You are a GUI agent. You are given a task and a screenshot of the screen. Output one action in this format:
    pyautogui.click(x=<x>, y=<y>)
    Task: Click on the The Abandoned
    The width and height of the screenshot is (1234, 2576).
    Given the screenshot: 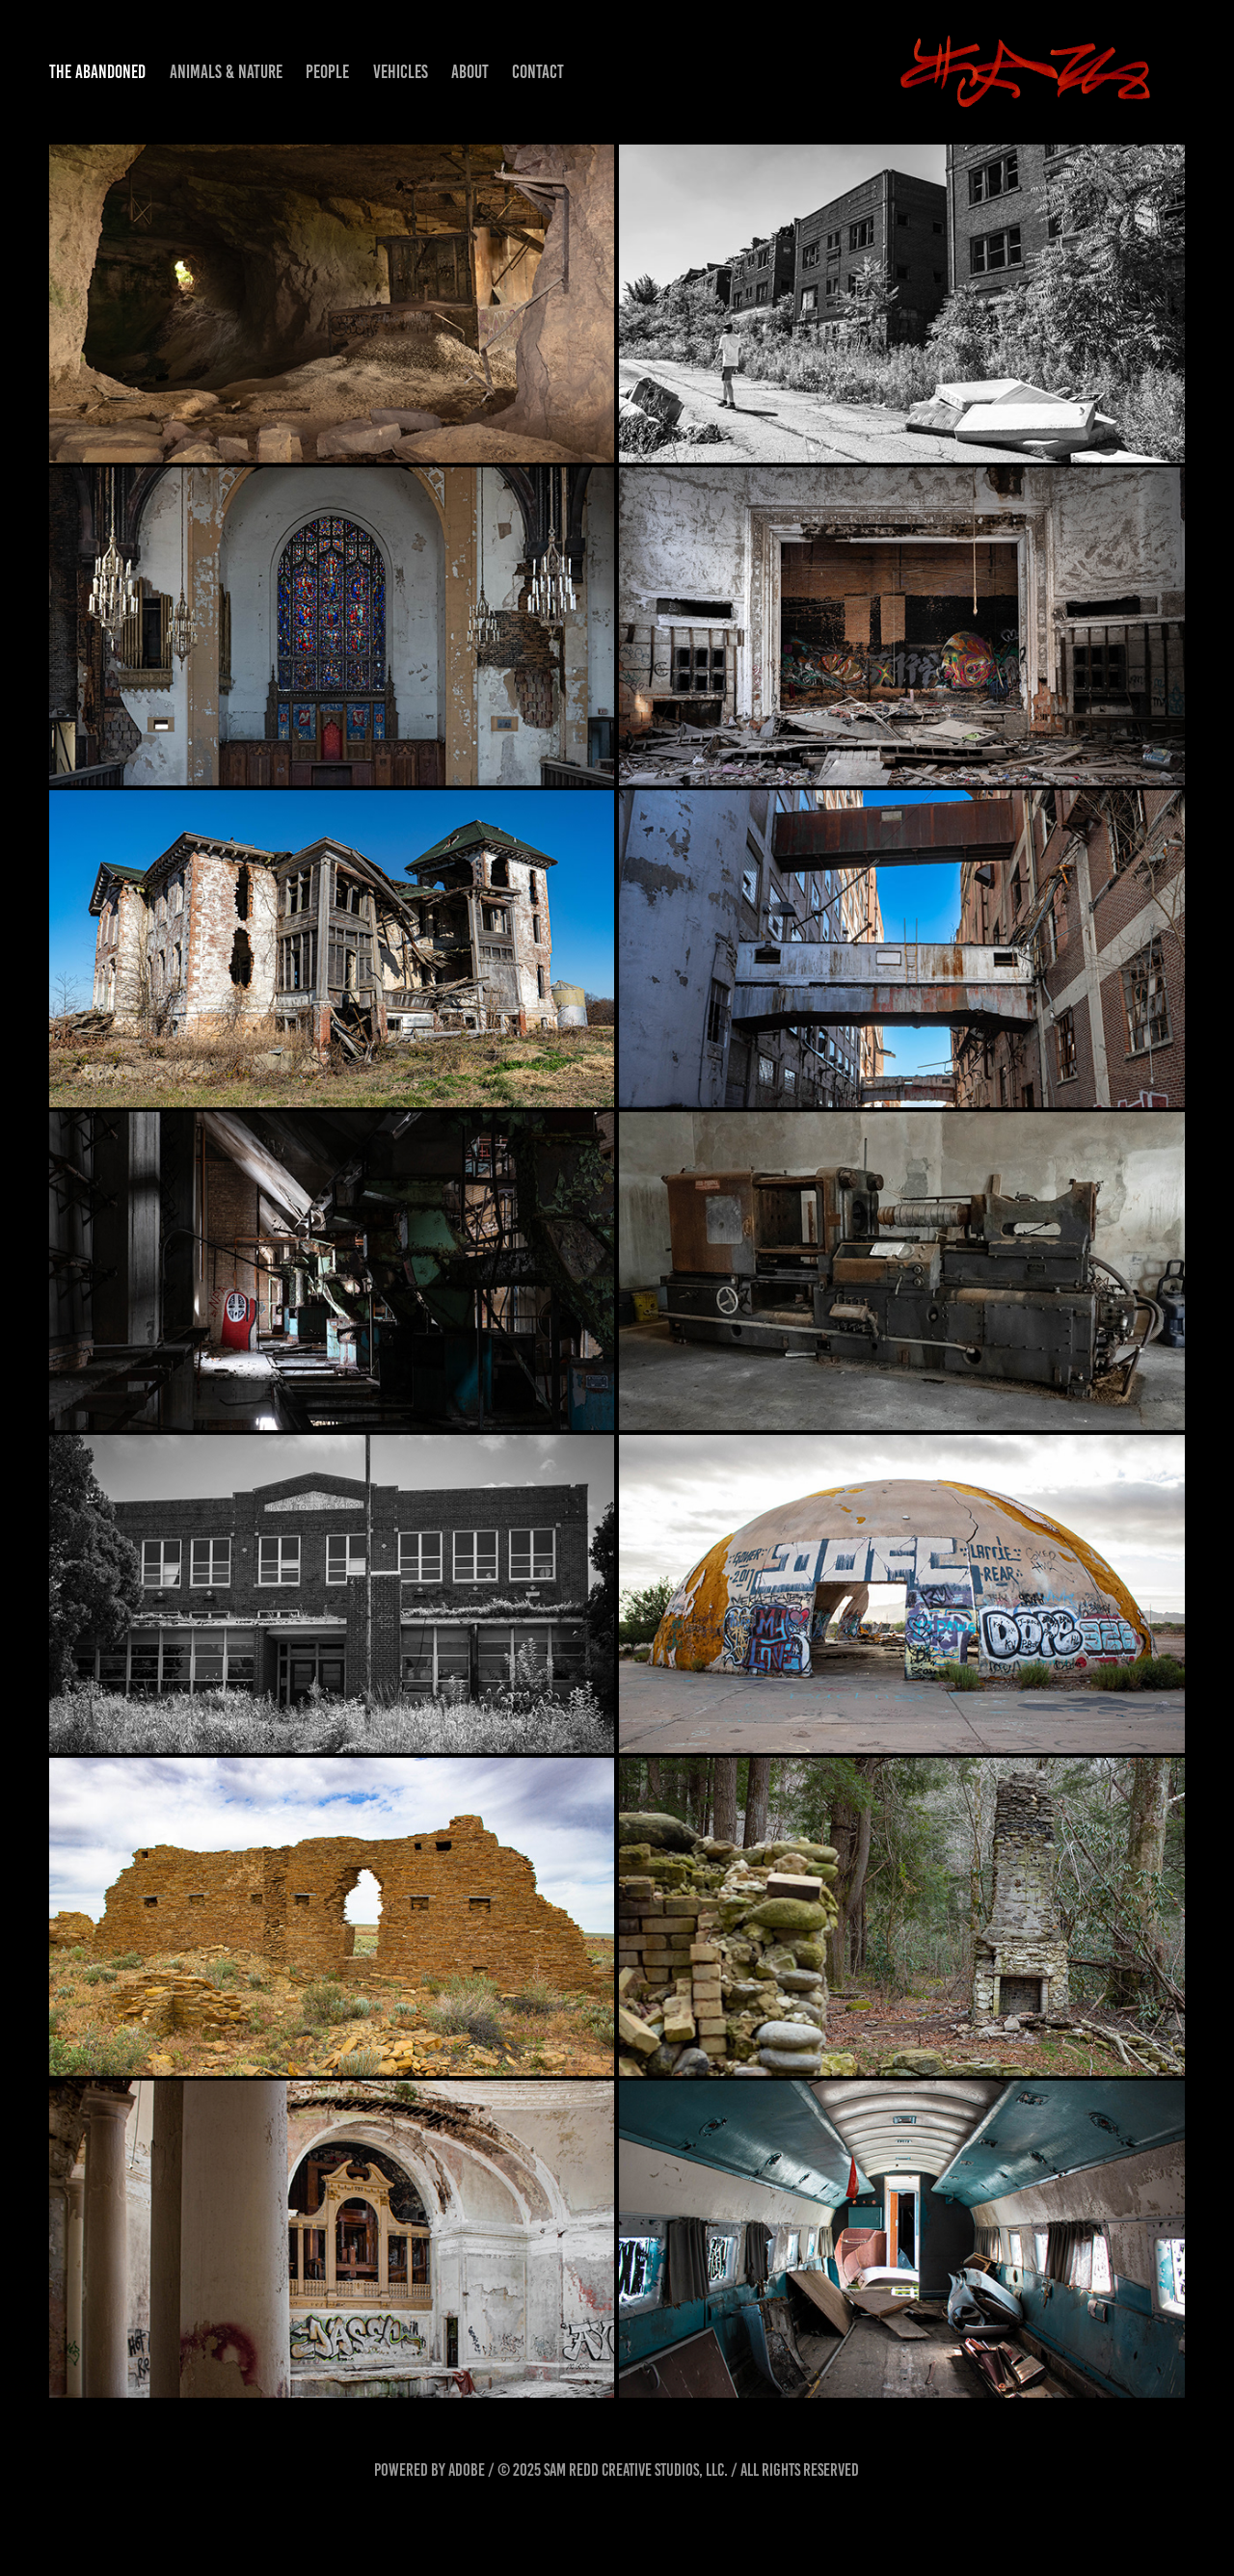 What is the action you would take?
    pyautogui.click(x=97, y=72)
    